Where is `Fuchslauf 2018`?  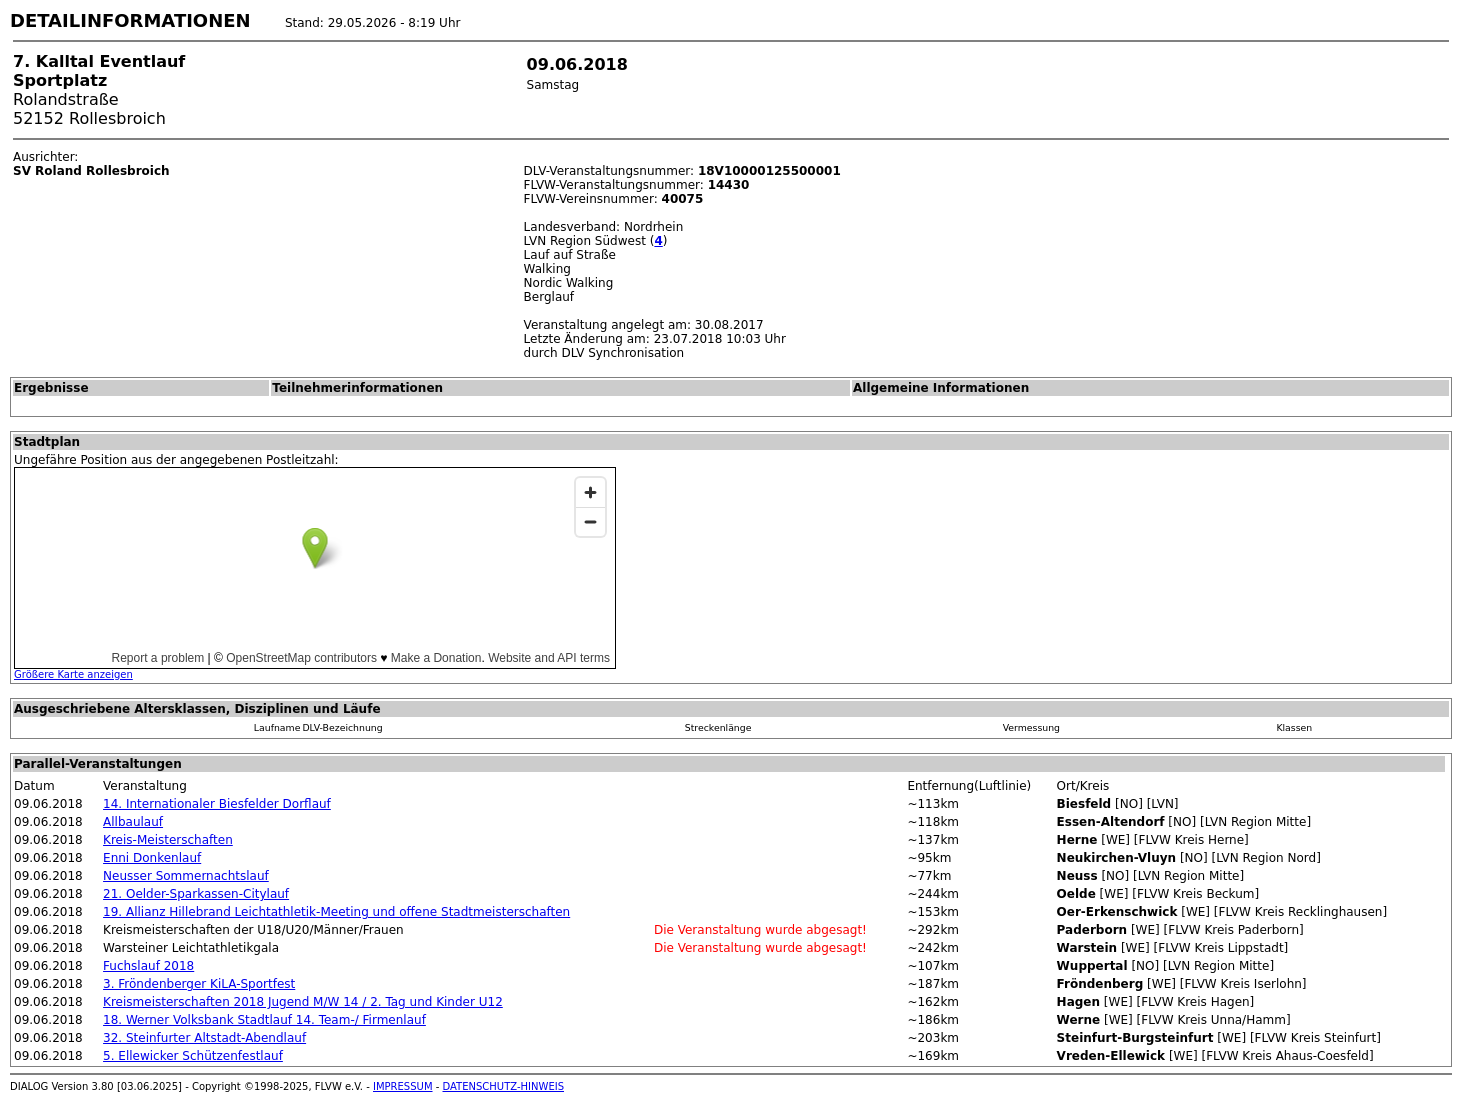
Fuchslauf 2018 is located at coordinates (148, 966).